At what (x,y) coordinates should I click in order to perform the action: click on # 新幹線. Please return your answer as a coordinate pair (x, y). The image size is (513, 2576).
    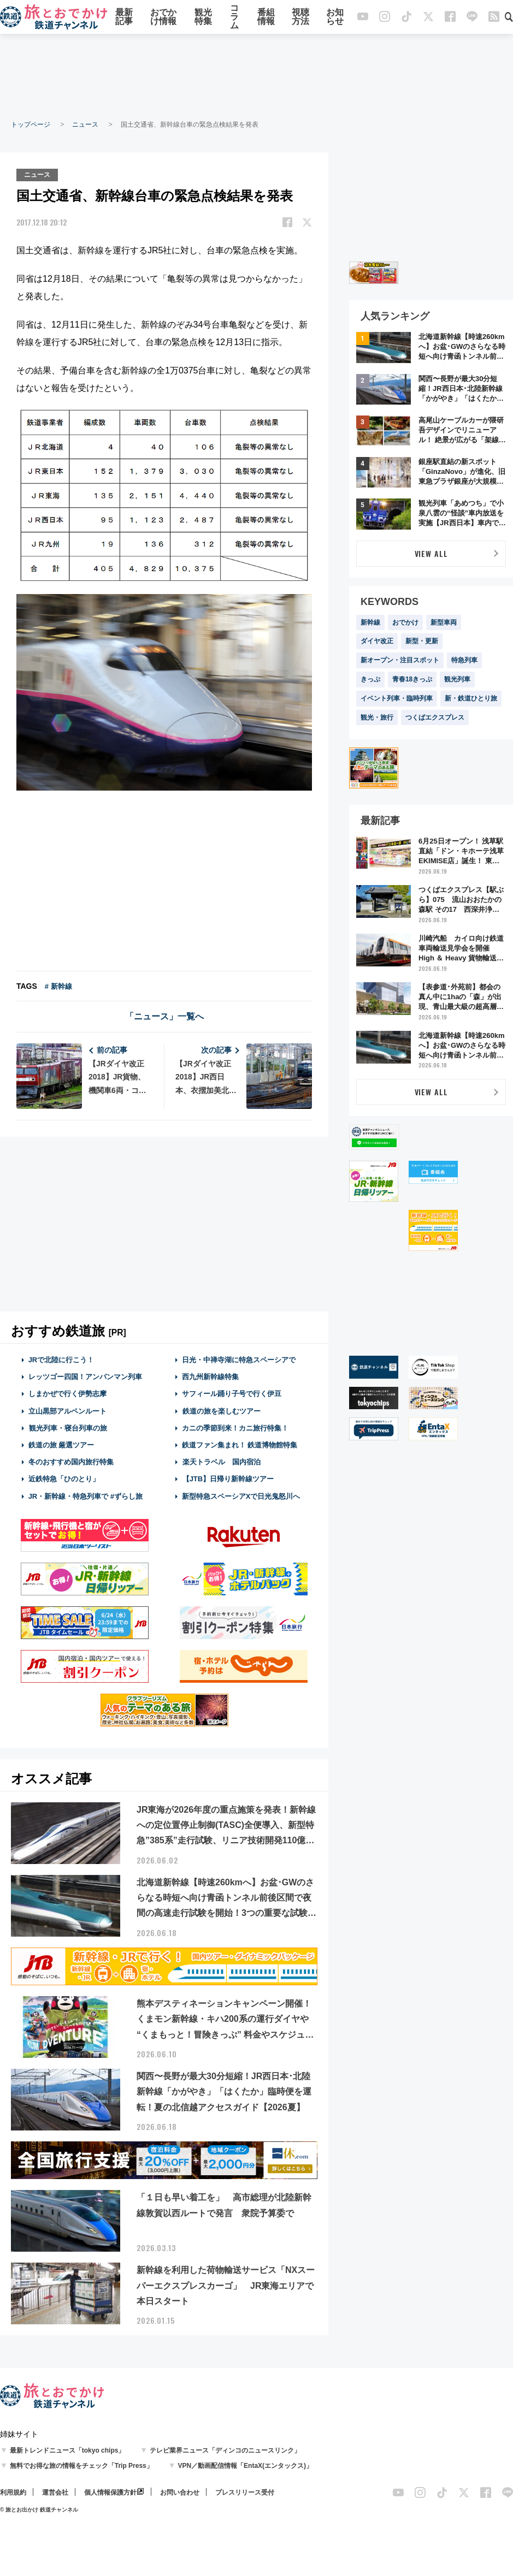
    Looking at the image, I should click on (58, 985).